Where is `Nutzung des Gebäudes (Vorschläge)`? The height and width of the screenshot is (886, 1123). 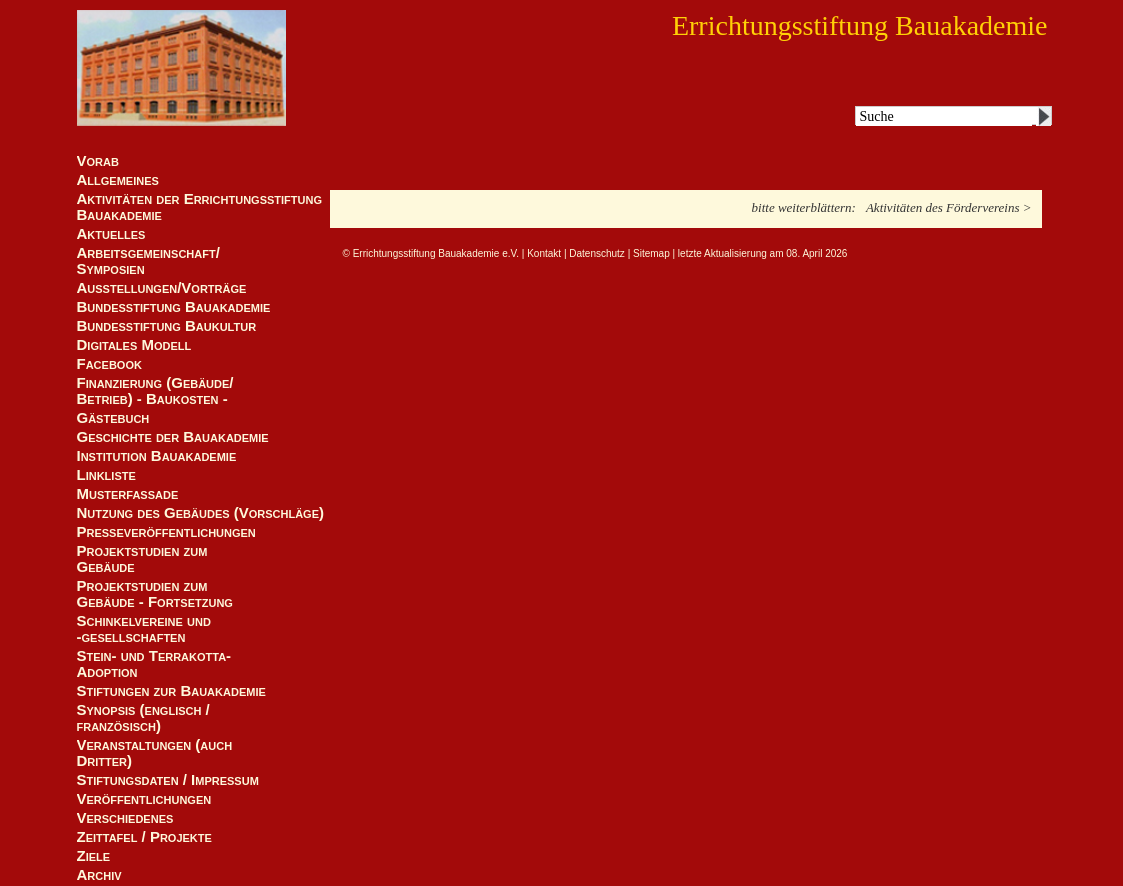 Nutzung des Gebäudes (Vorschläge) is located at coordinates (201, 513).